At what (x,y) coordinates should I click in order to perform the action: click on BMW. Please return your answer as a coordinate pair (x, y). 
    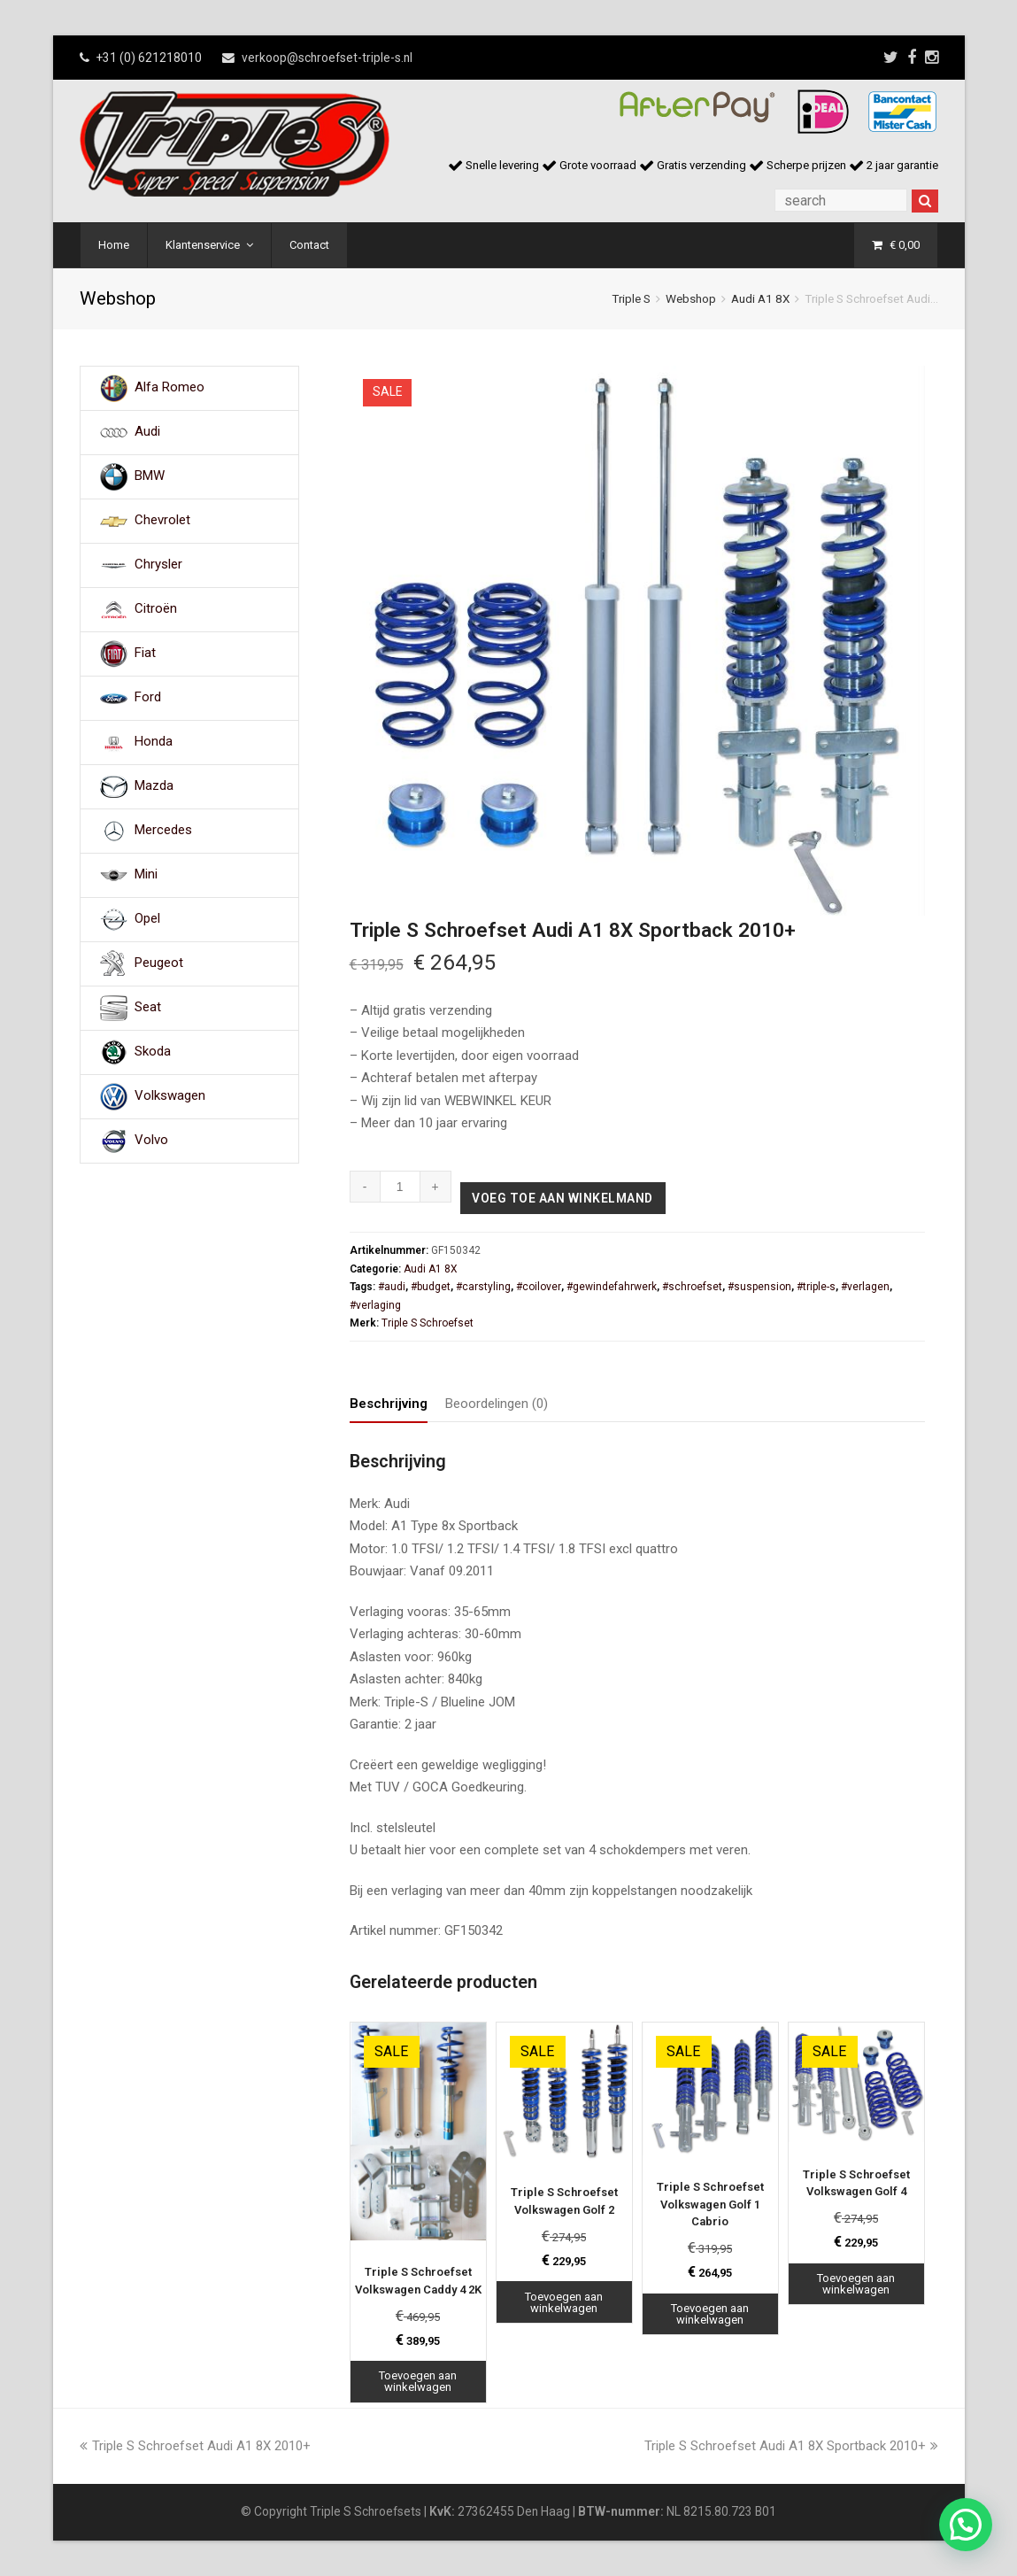
    Looking at the image, I should click on (150, 476).